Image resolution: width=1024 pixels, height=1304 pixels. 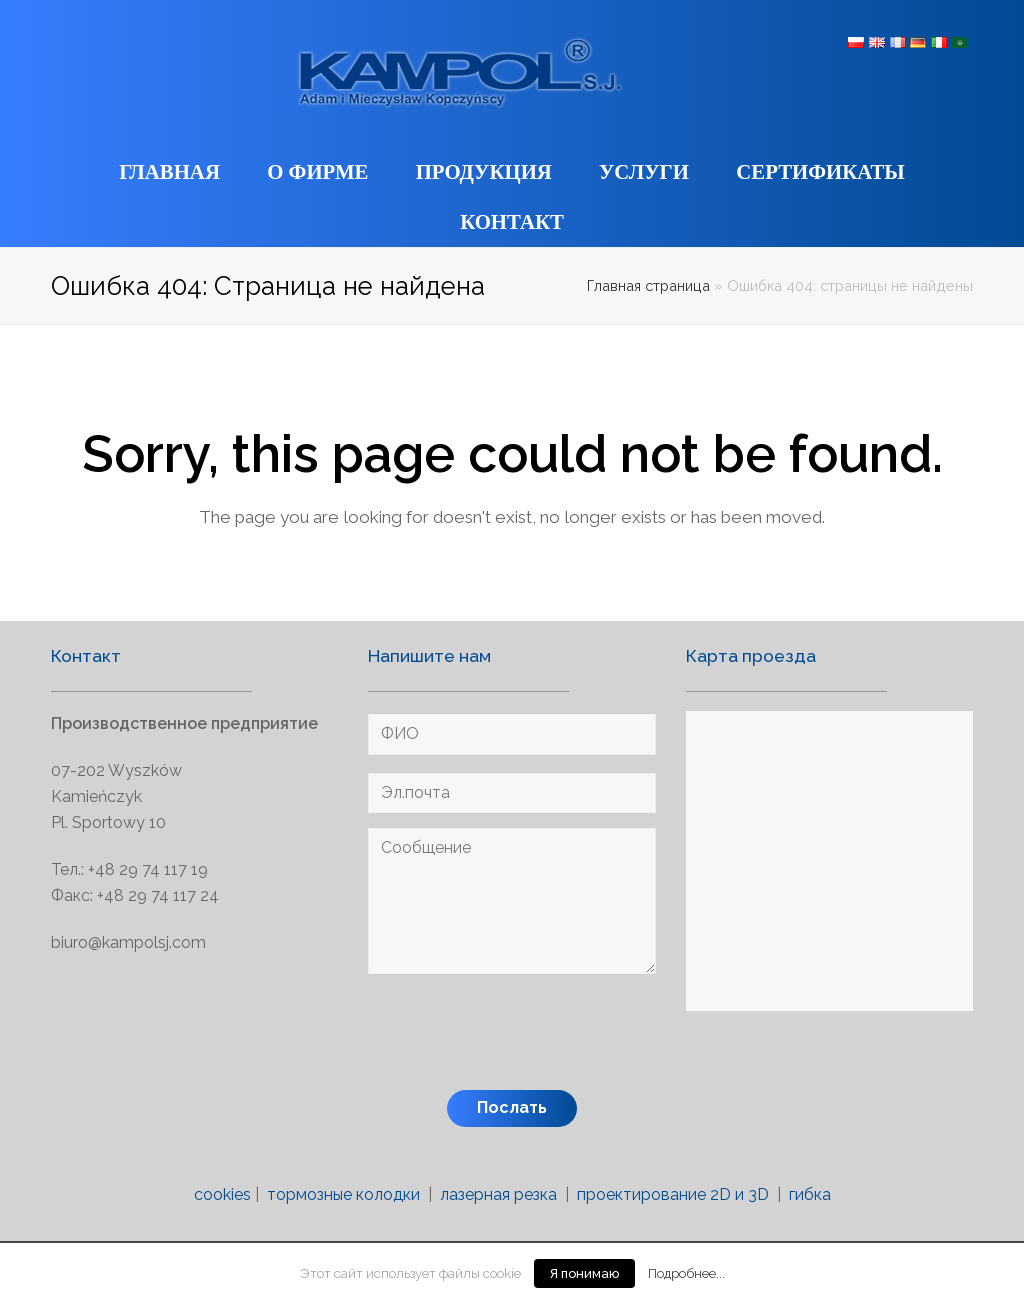 What do you see at coordinates (648, 285) in the screenshot?
I see `Главная страница` at bounding box center [648, 285].